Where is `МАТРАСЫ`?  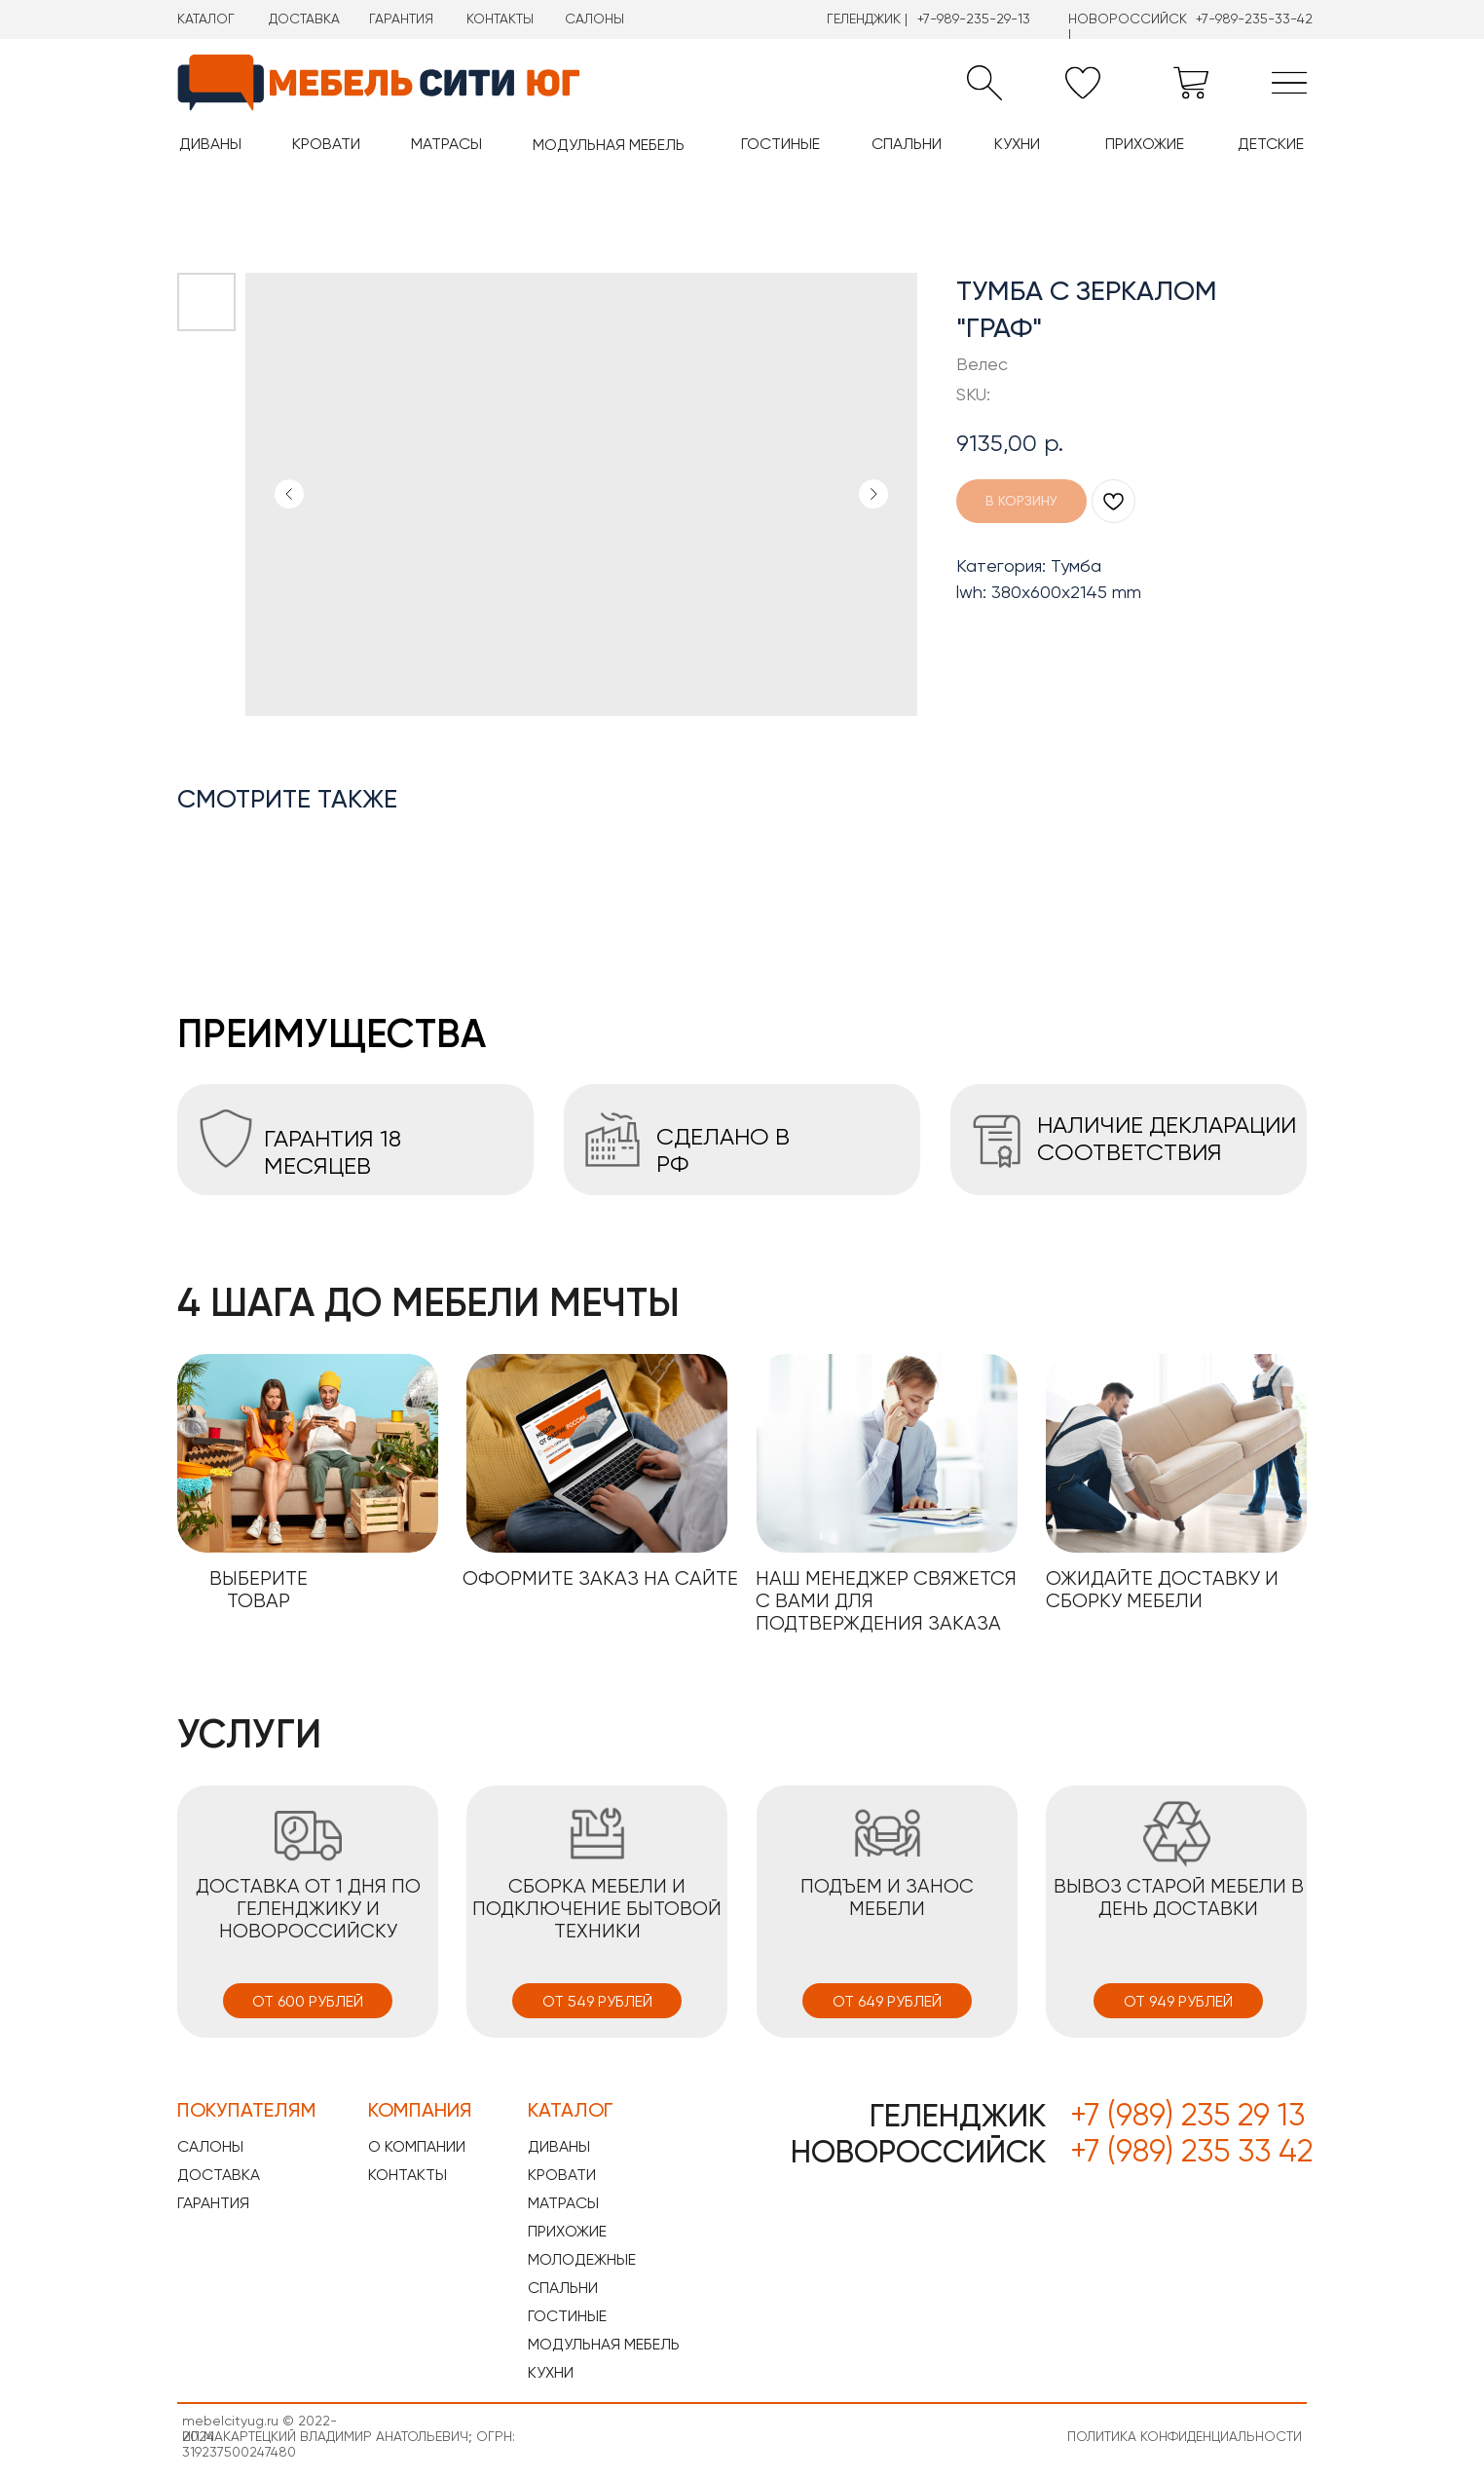
МАТРАСЫ is located at coordinates (563, 2203).